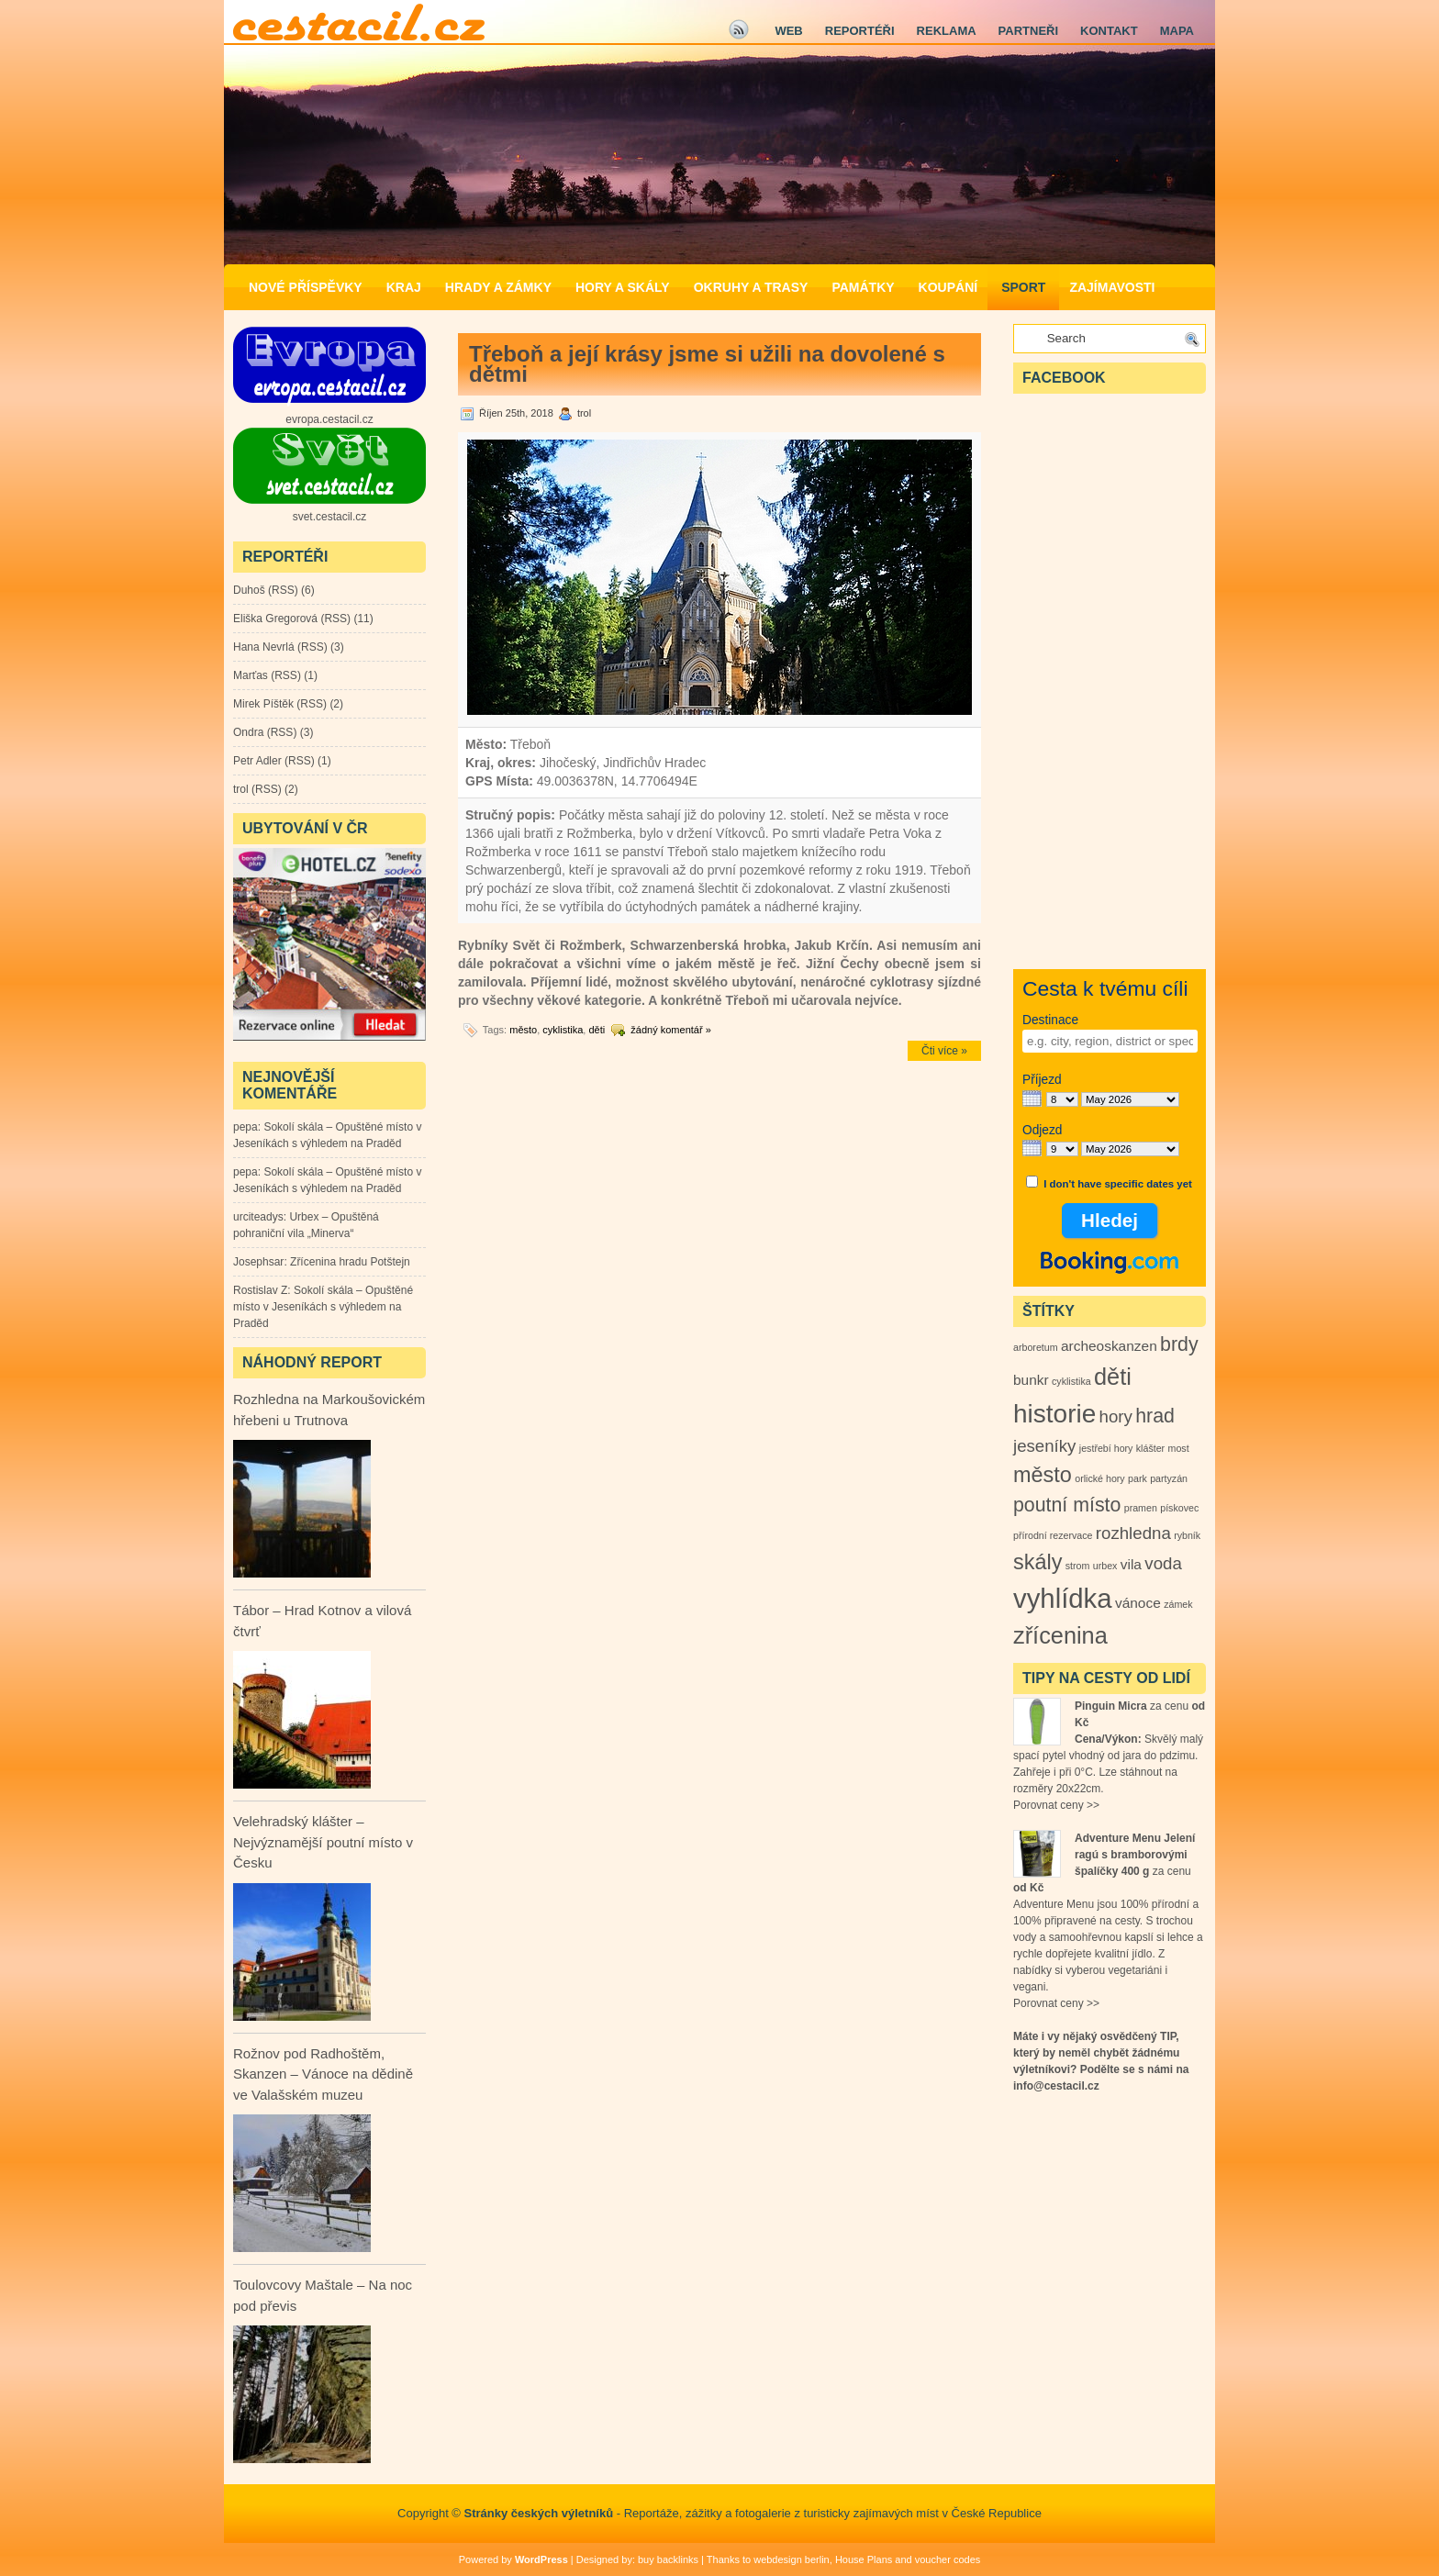  What do you see at coordinates (1056, 1805) in the screenshot?
I see `Porovnat ceny >>` at bounding box center [1056, 1805].